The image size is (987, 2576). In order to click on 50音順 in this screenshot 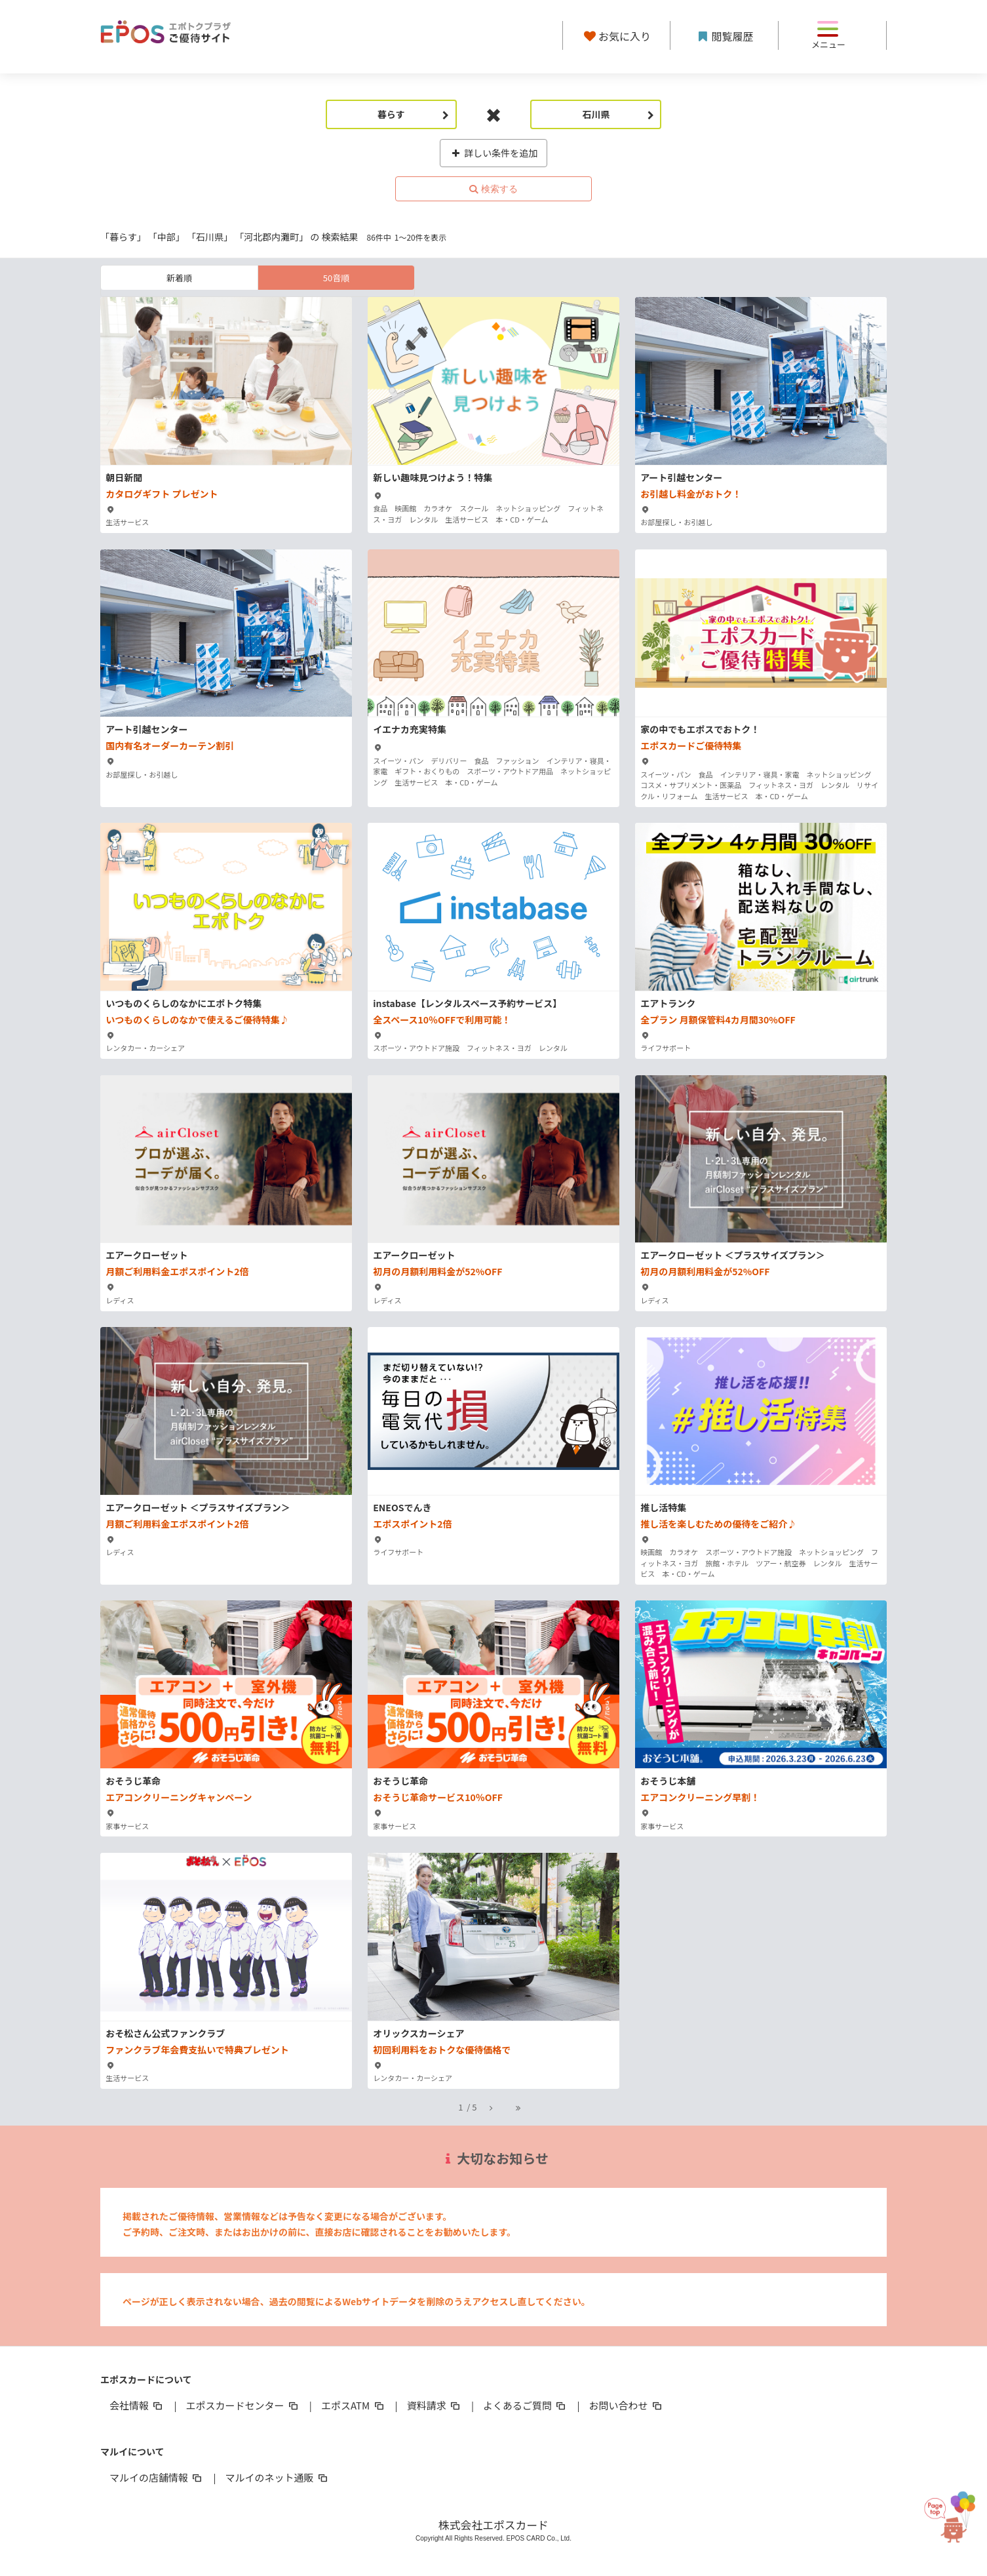, I will do `click(336, 277)`.